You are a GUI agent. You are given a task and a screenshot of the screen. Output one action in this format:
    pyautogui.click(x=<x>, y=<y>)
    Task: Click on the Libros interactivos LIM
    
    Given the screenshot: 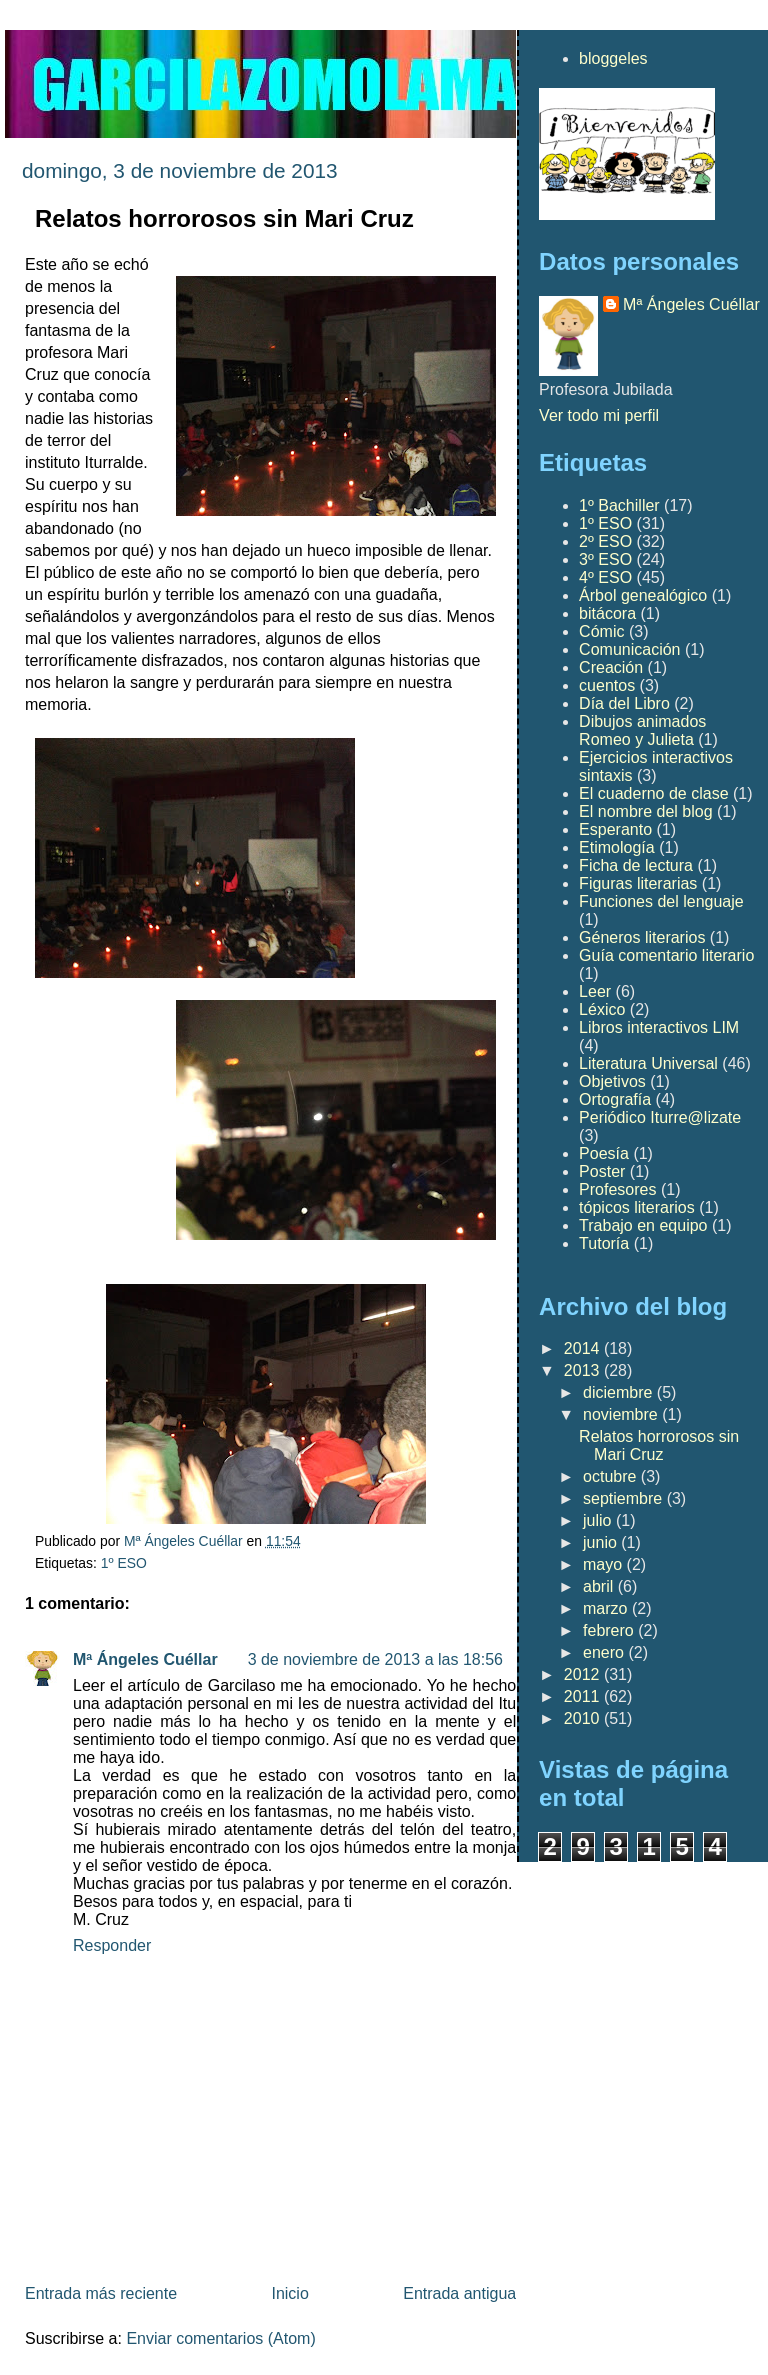 What is the action you would take?
    pyautogui.click(x=659, y=1027)
    